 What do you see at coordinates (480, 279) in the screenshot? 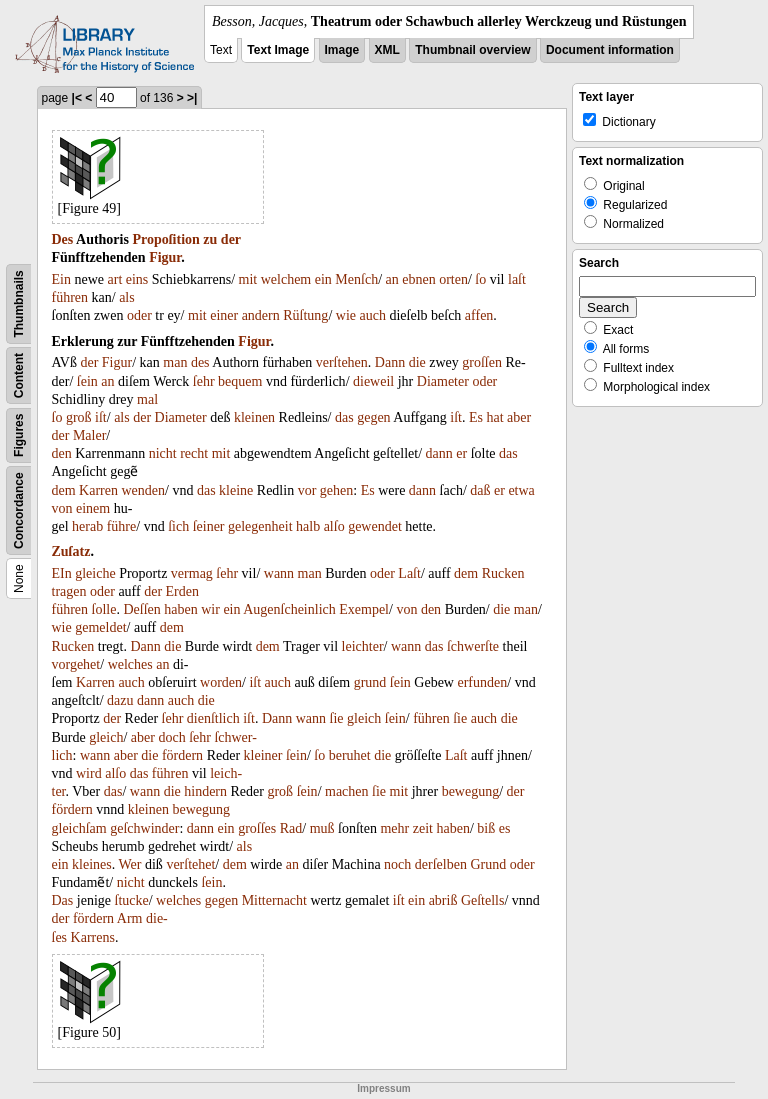
I see `ſo` at bounding box center [480, 279].